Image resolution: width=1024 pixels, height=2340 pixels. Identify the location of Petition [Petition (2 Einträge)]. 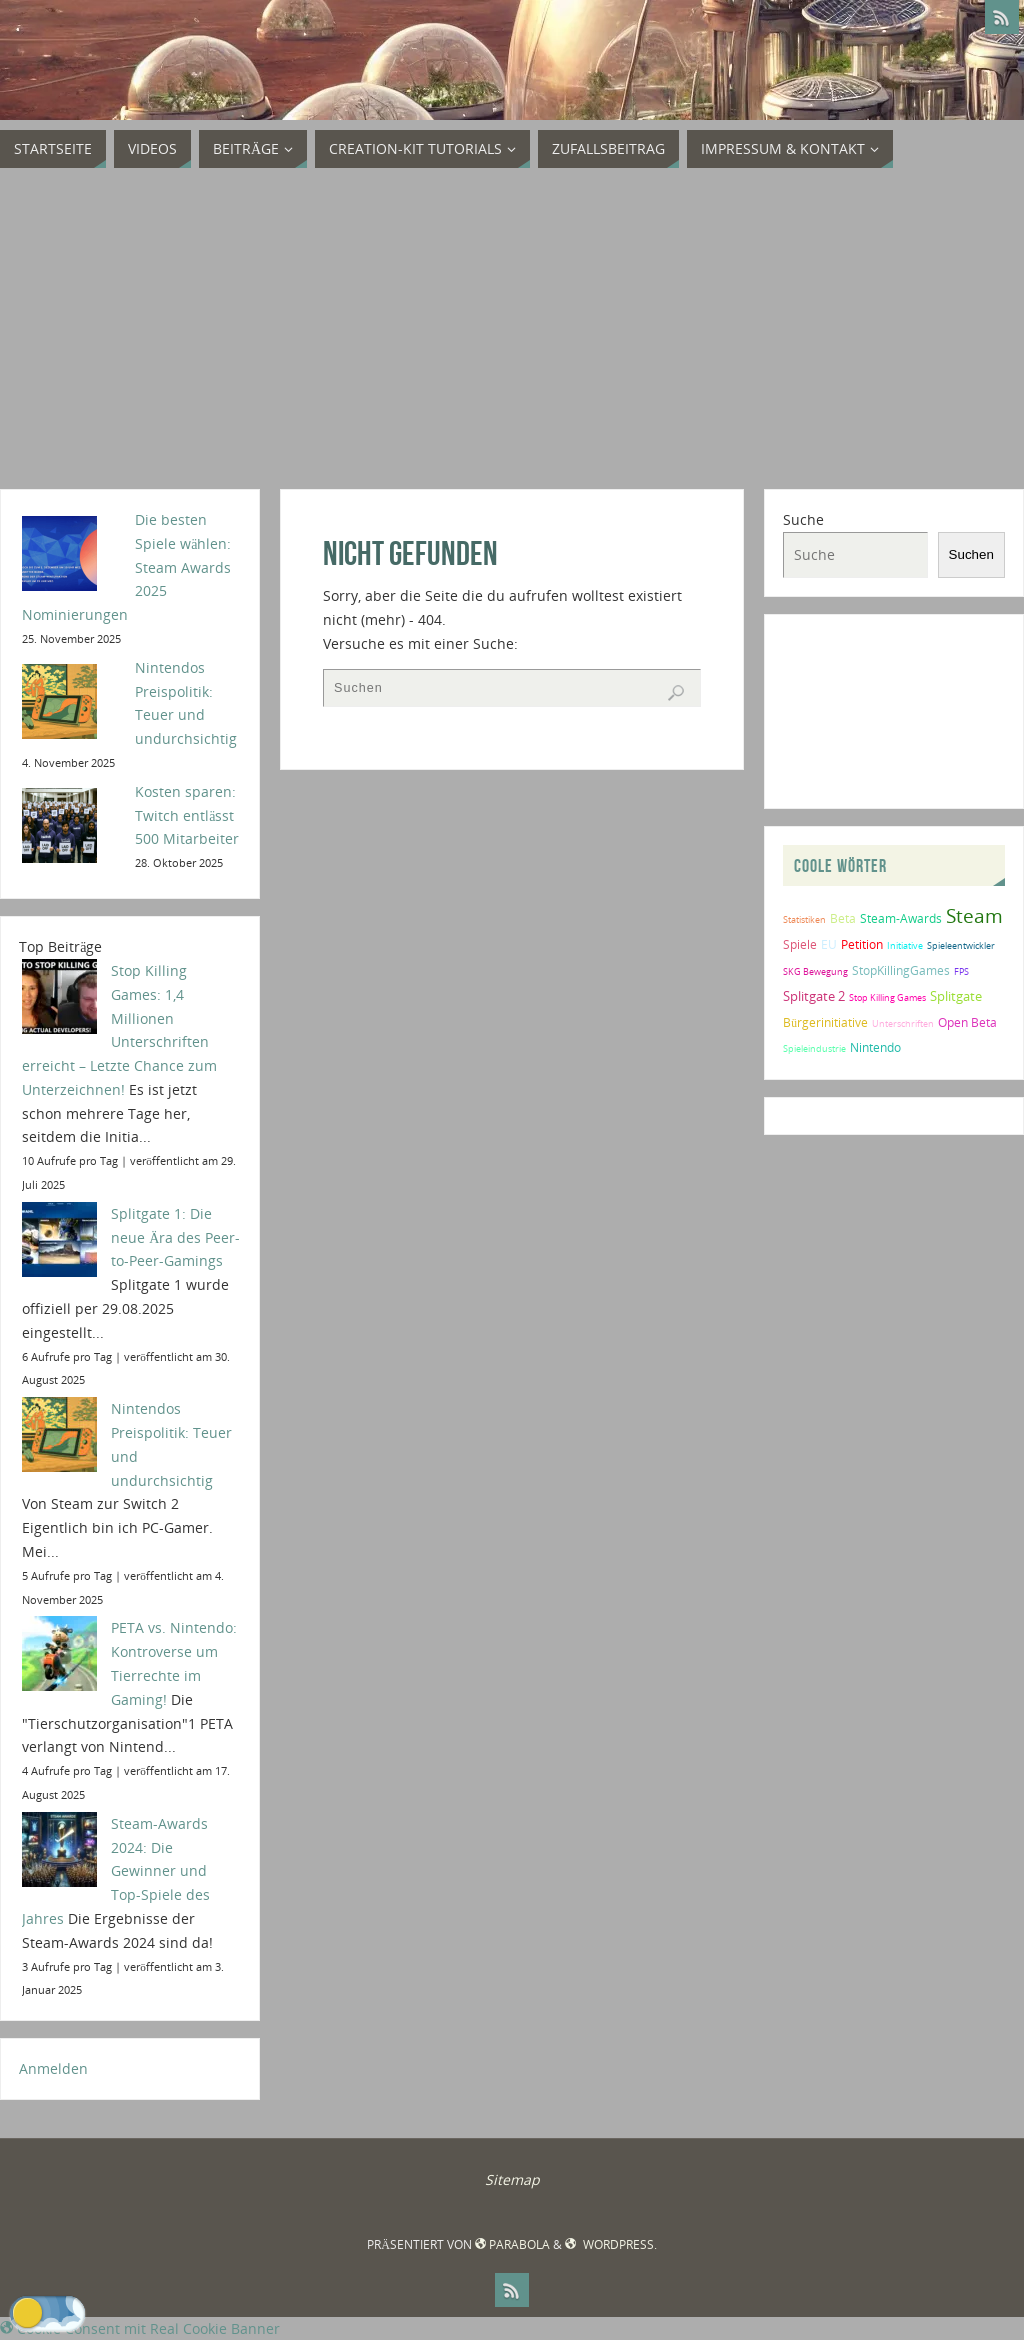
(862, 944).